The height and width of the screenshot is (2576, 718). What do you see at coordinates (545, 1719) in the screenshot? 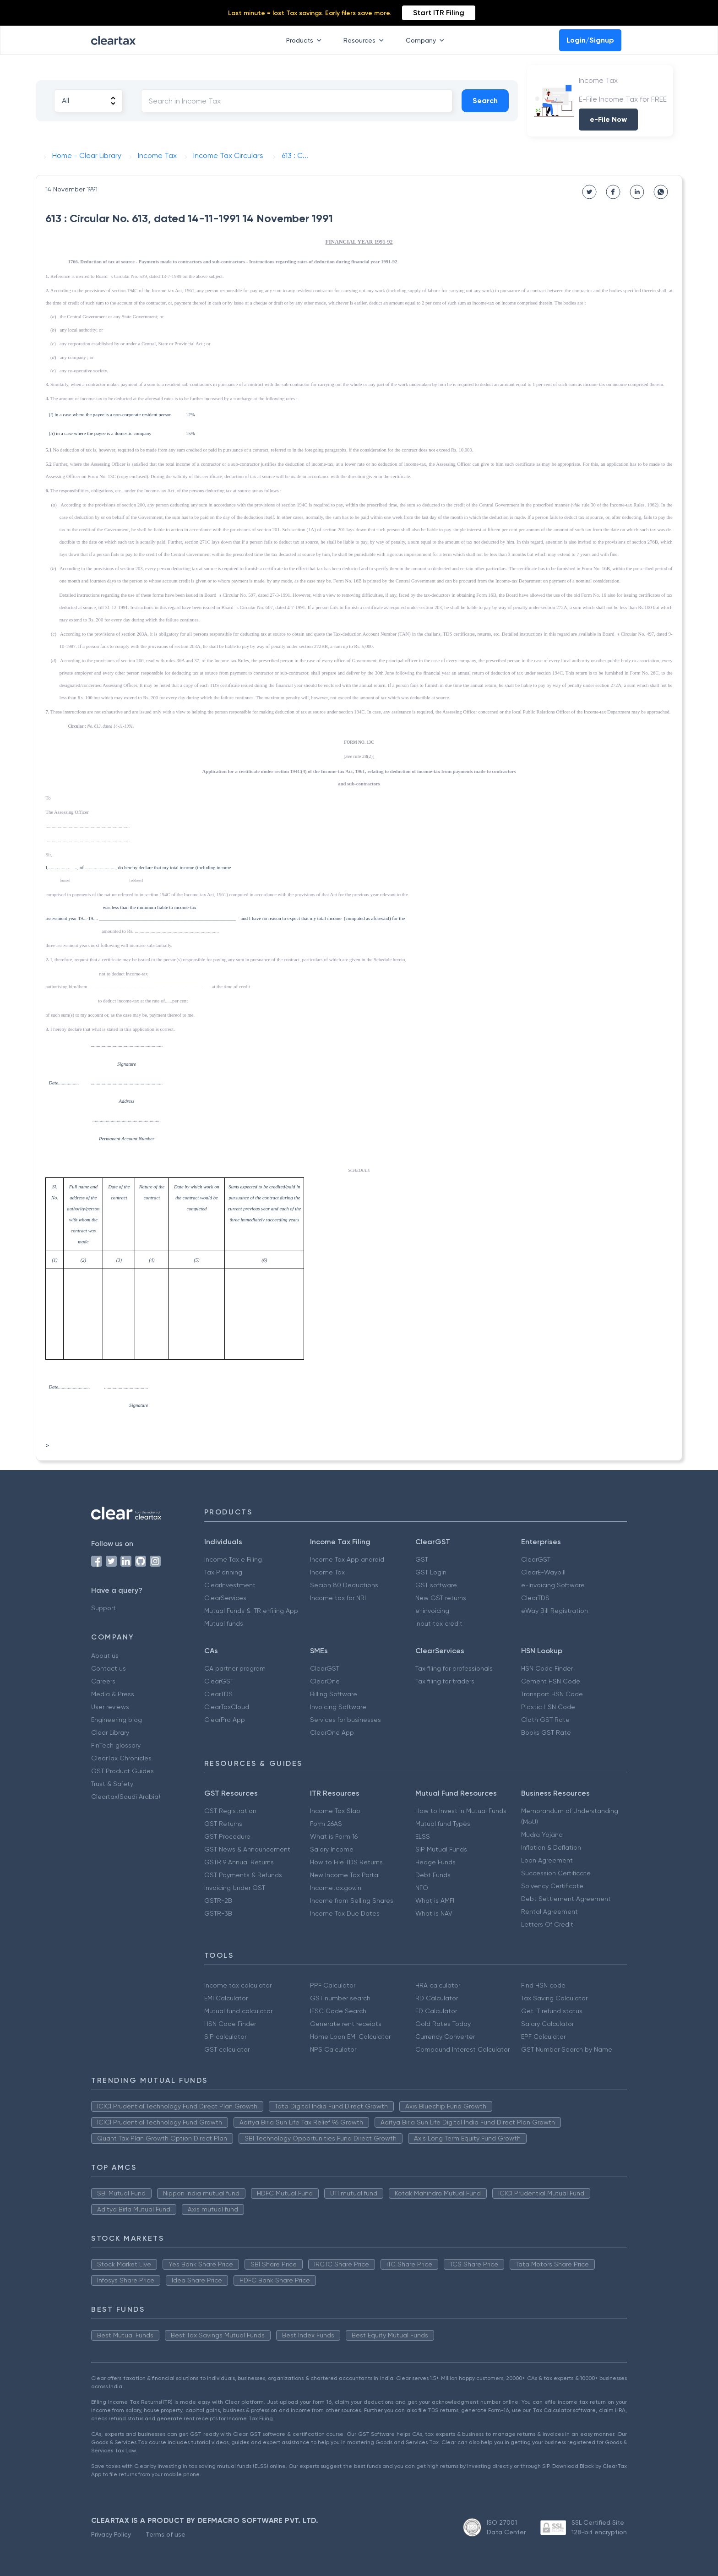
I see `Cloth GST Rate` at bounding box center [545, 1719].